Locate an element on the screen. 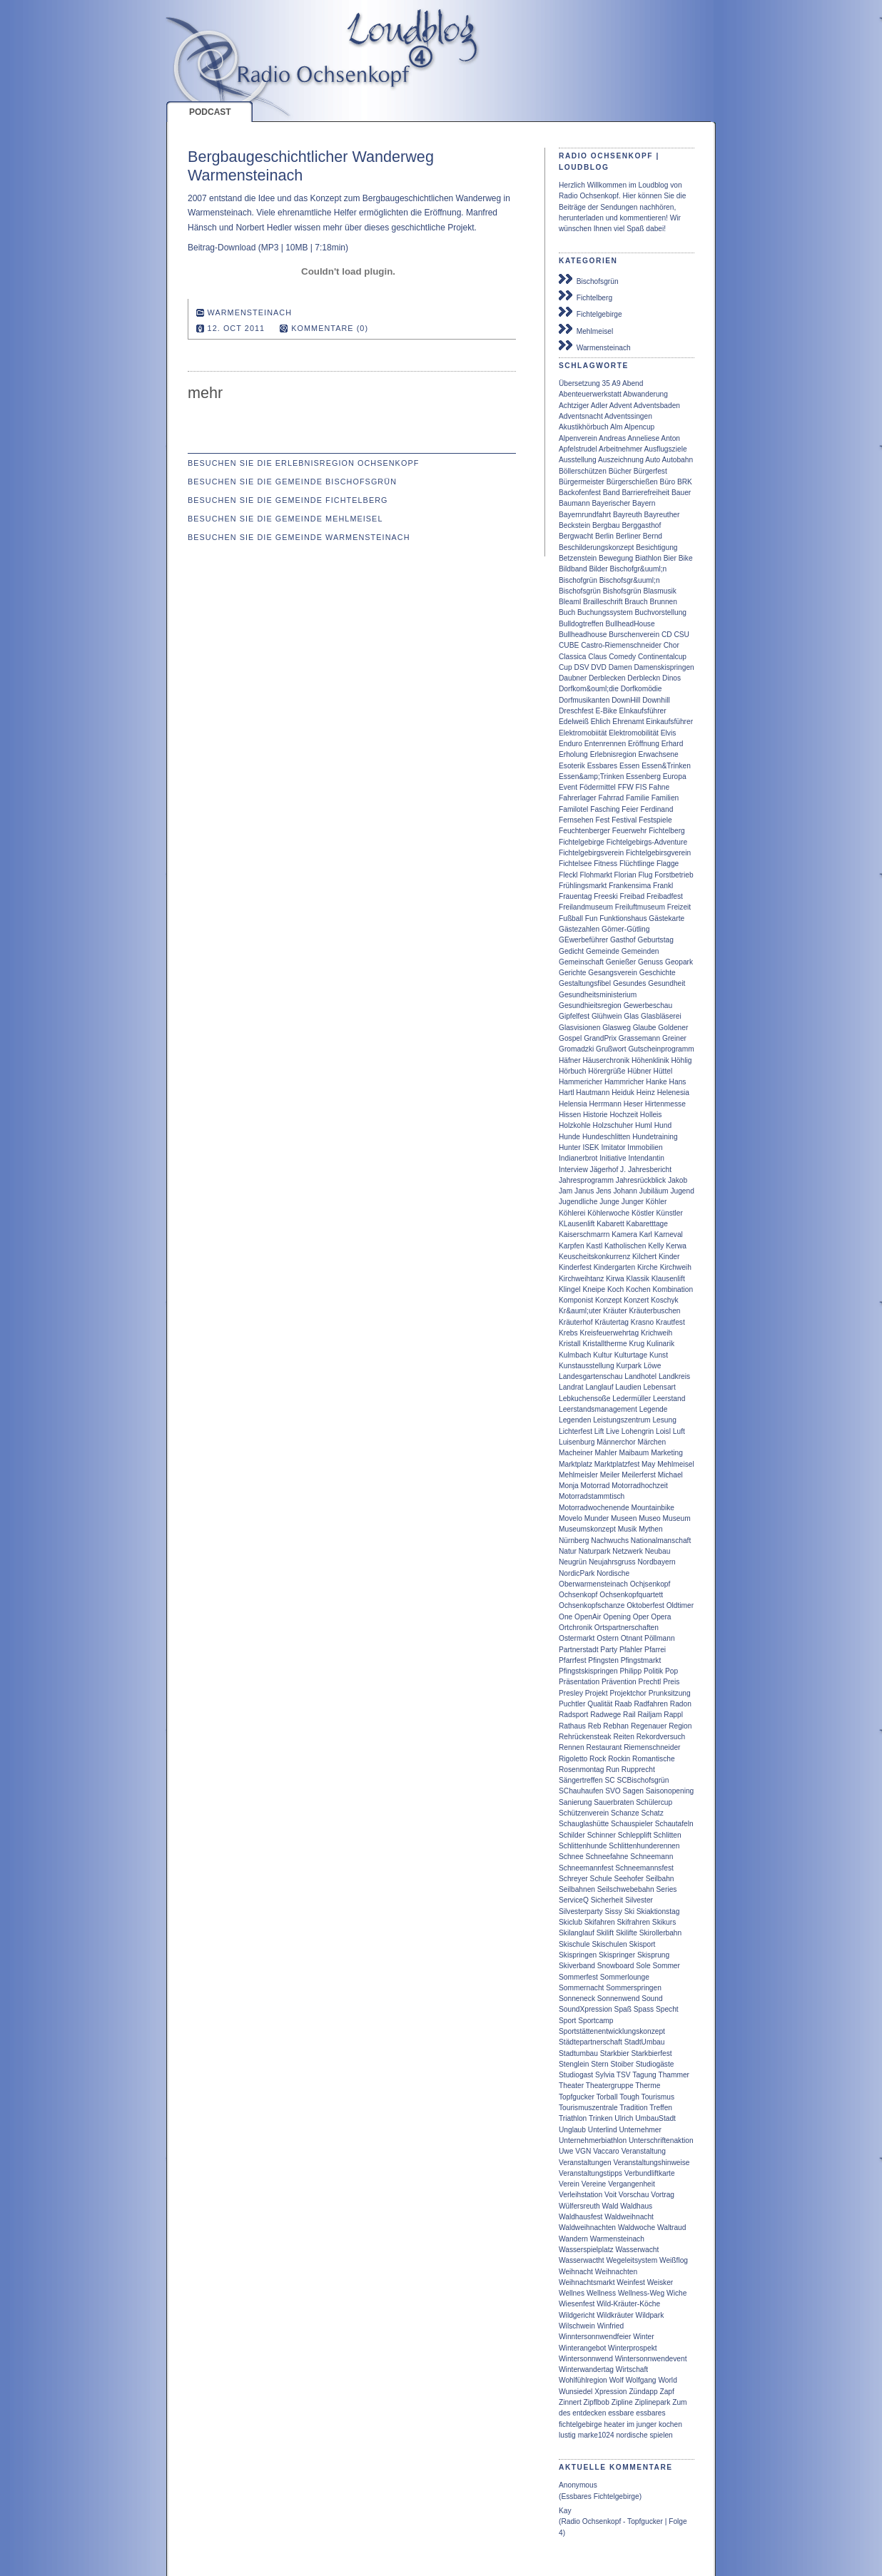 The width and height of the screenshot is (882, 2576). Backofenfest is located at coordinates (580, 493).